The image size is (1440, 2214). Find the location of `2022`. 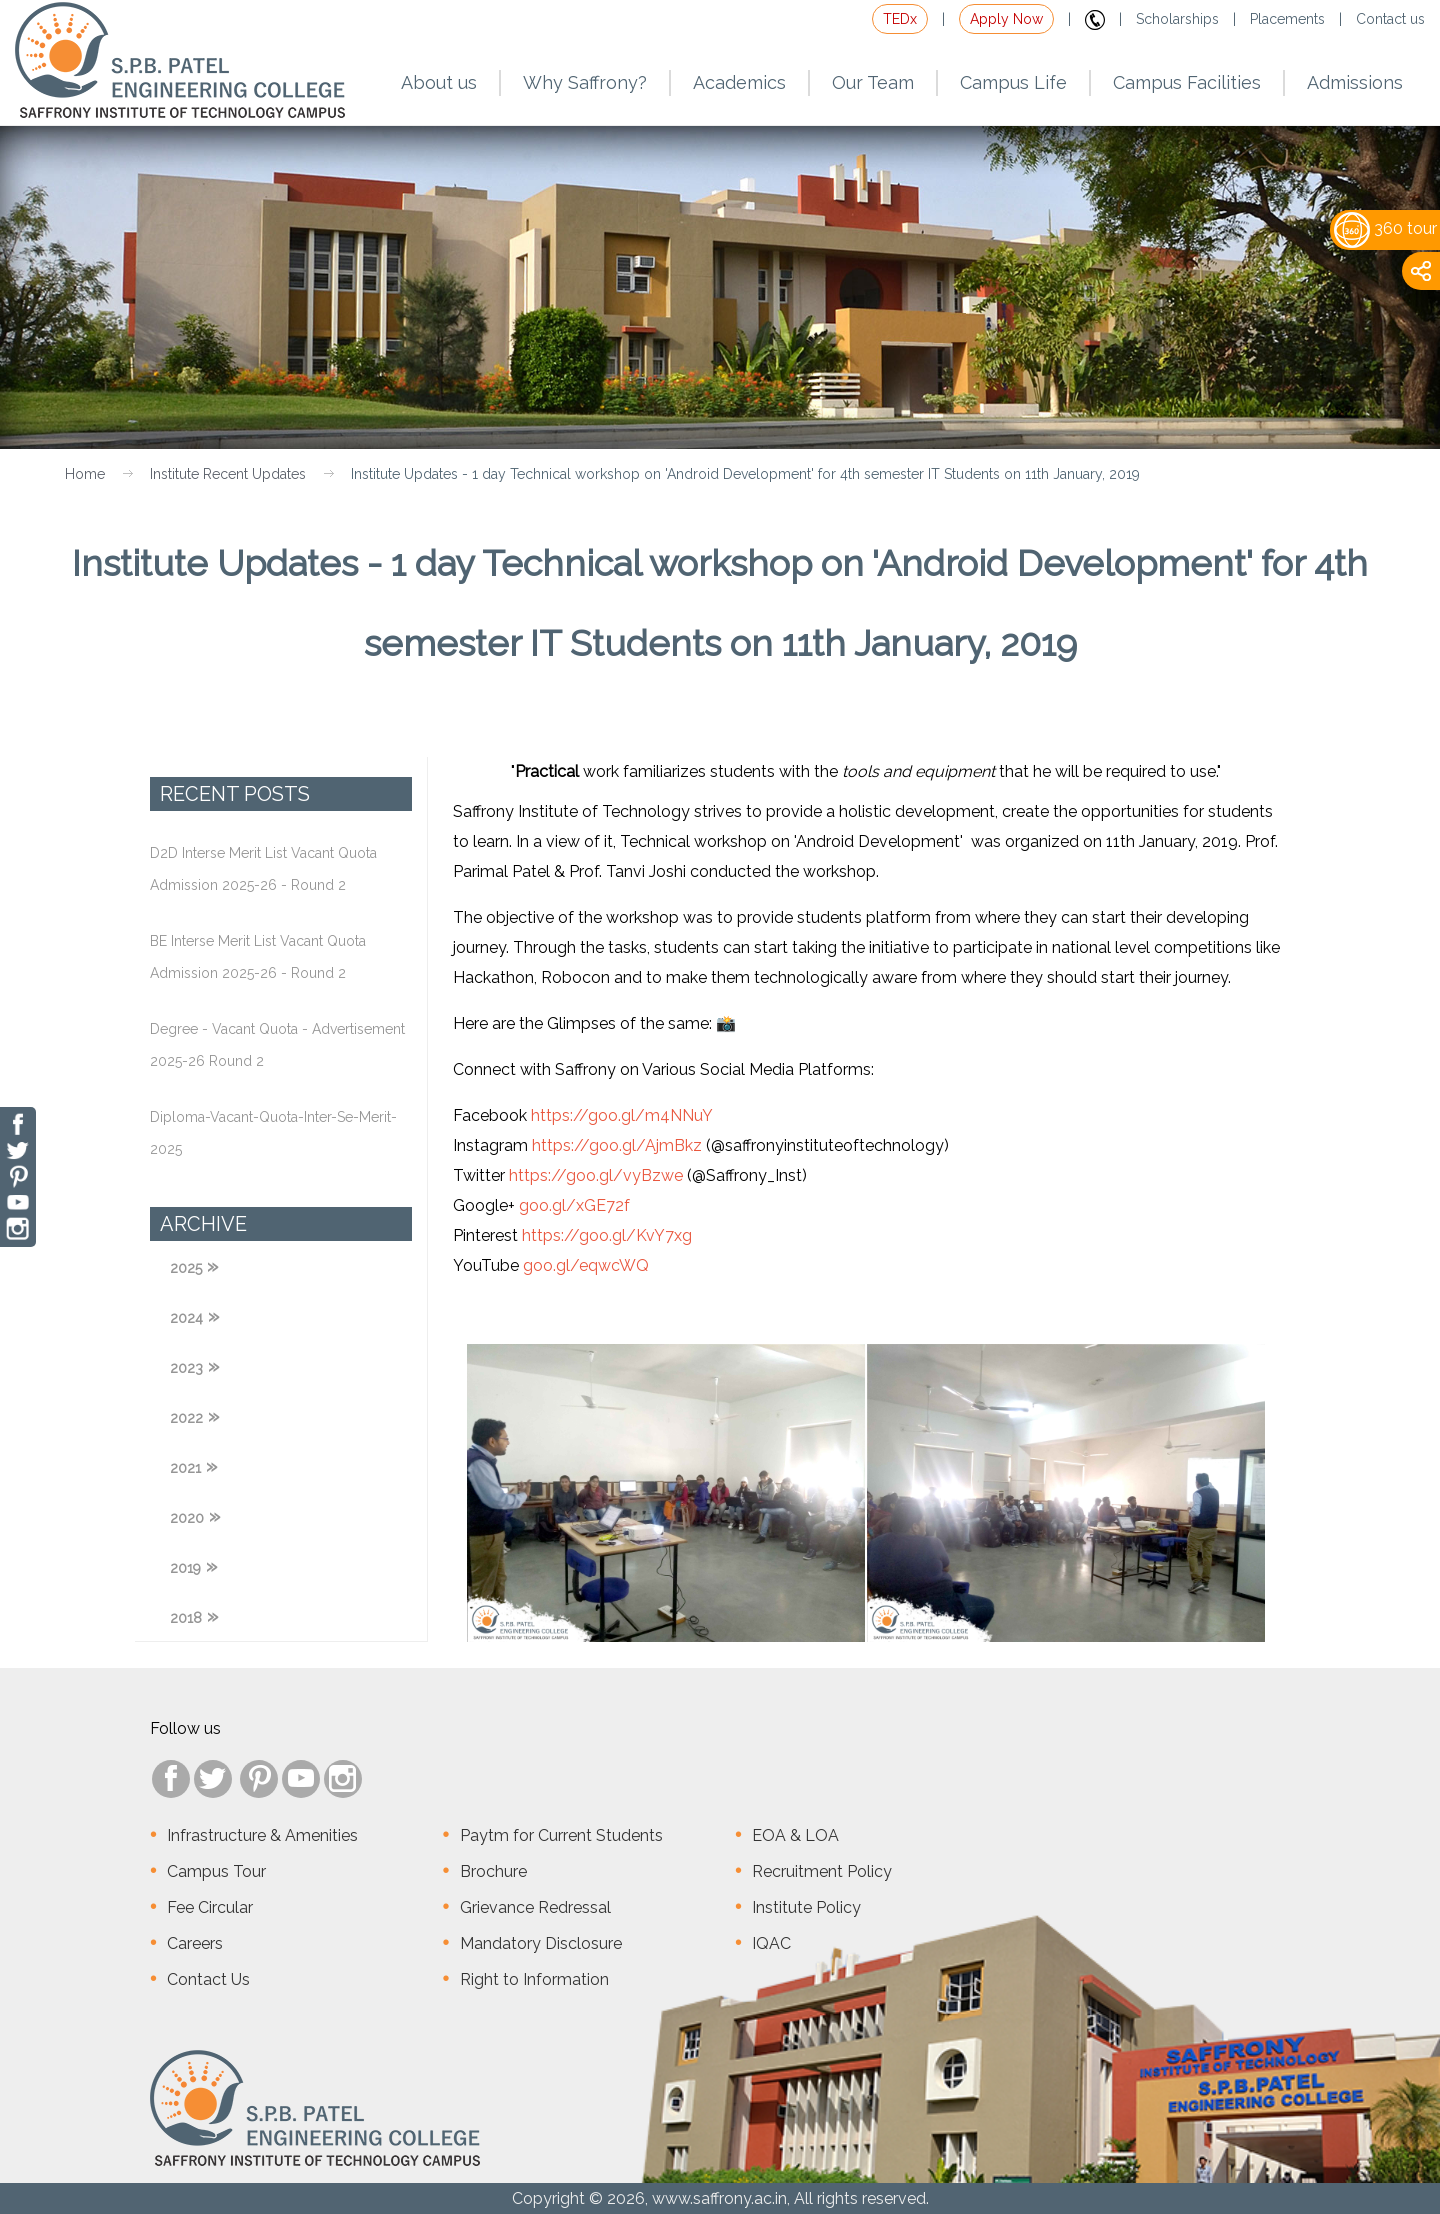

2022 is located at coordinates (186, 1418).